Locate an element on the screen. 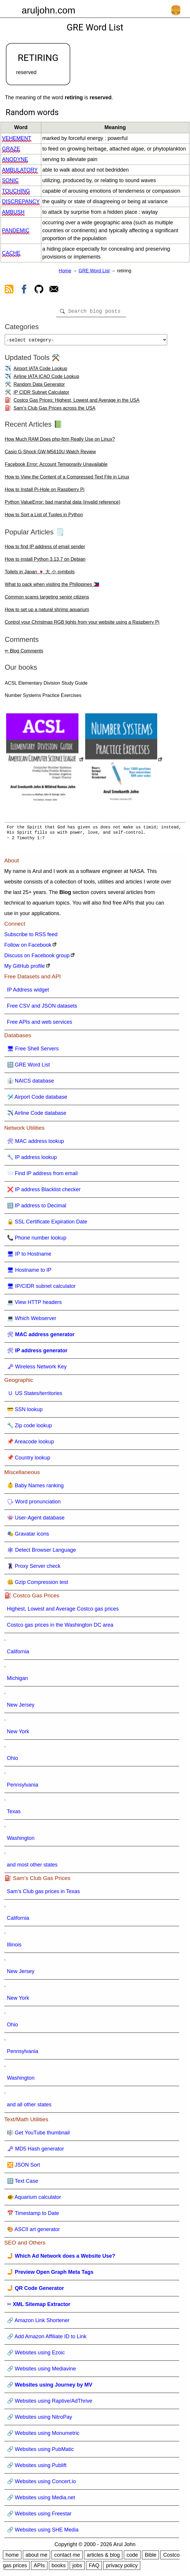 This screenshot has width=190, height=2576. 🐠 Aquarium calculator is located at coordinates (34, 2199).